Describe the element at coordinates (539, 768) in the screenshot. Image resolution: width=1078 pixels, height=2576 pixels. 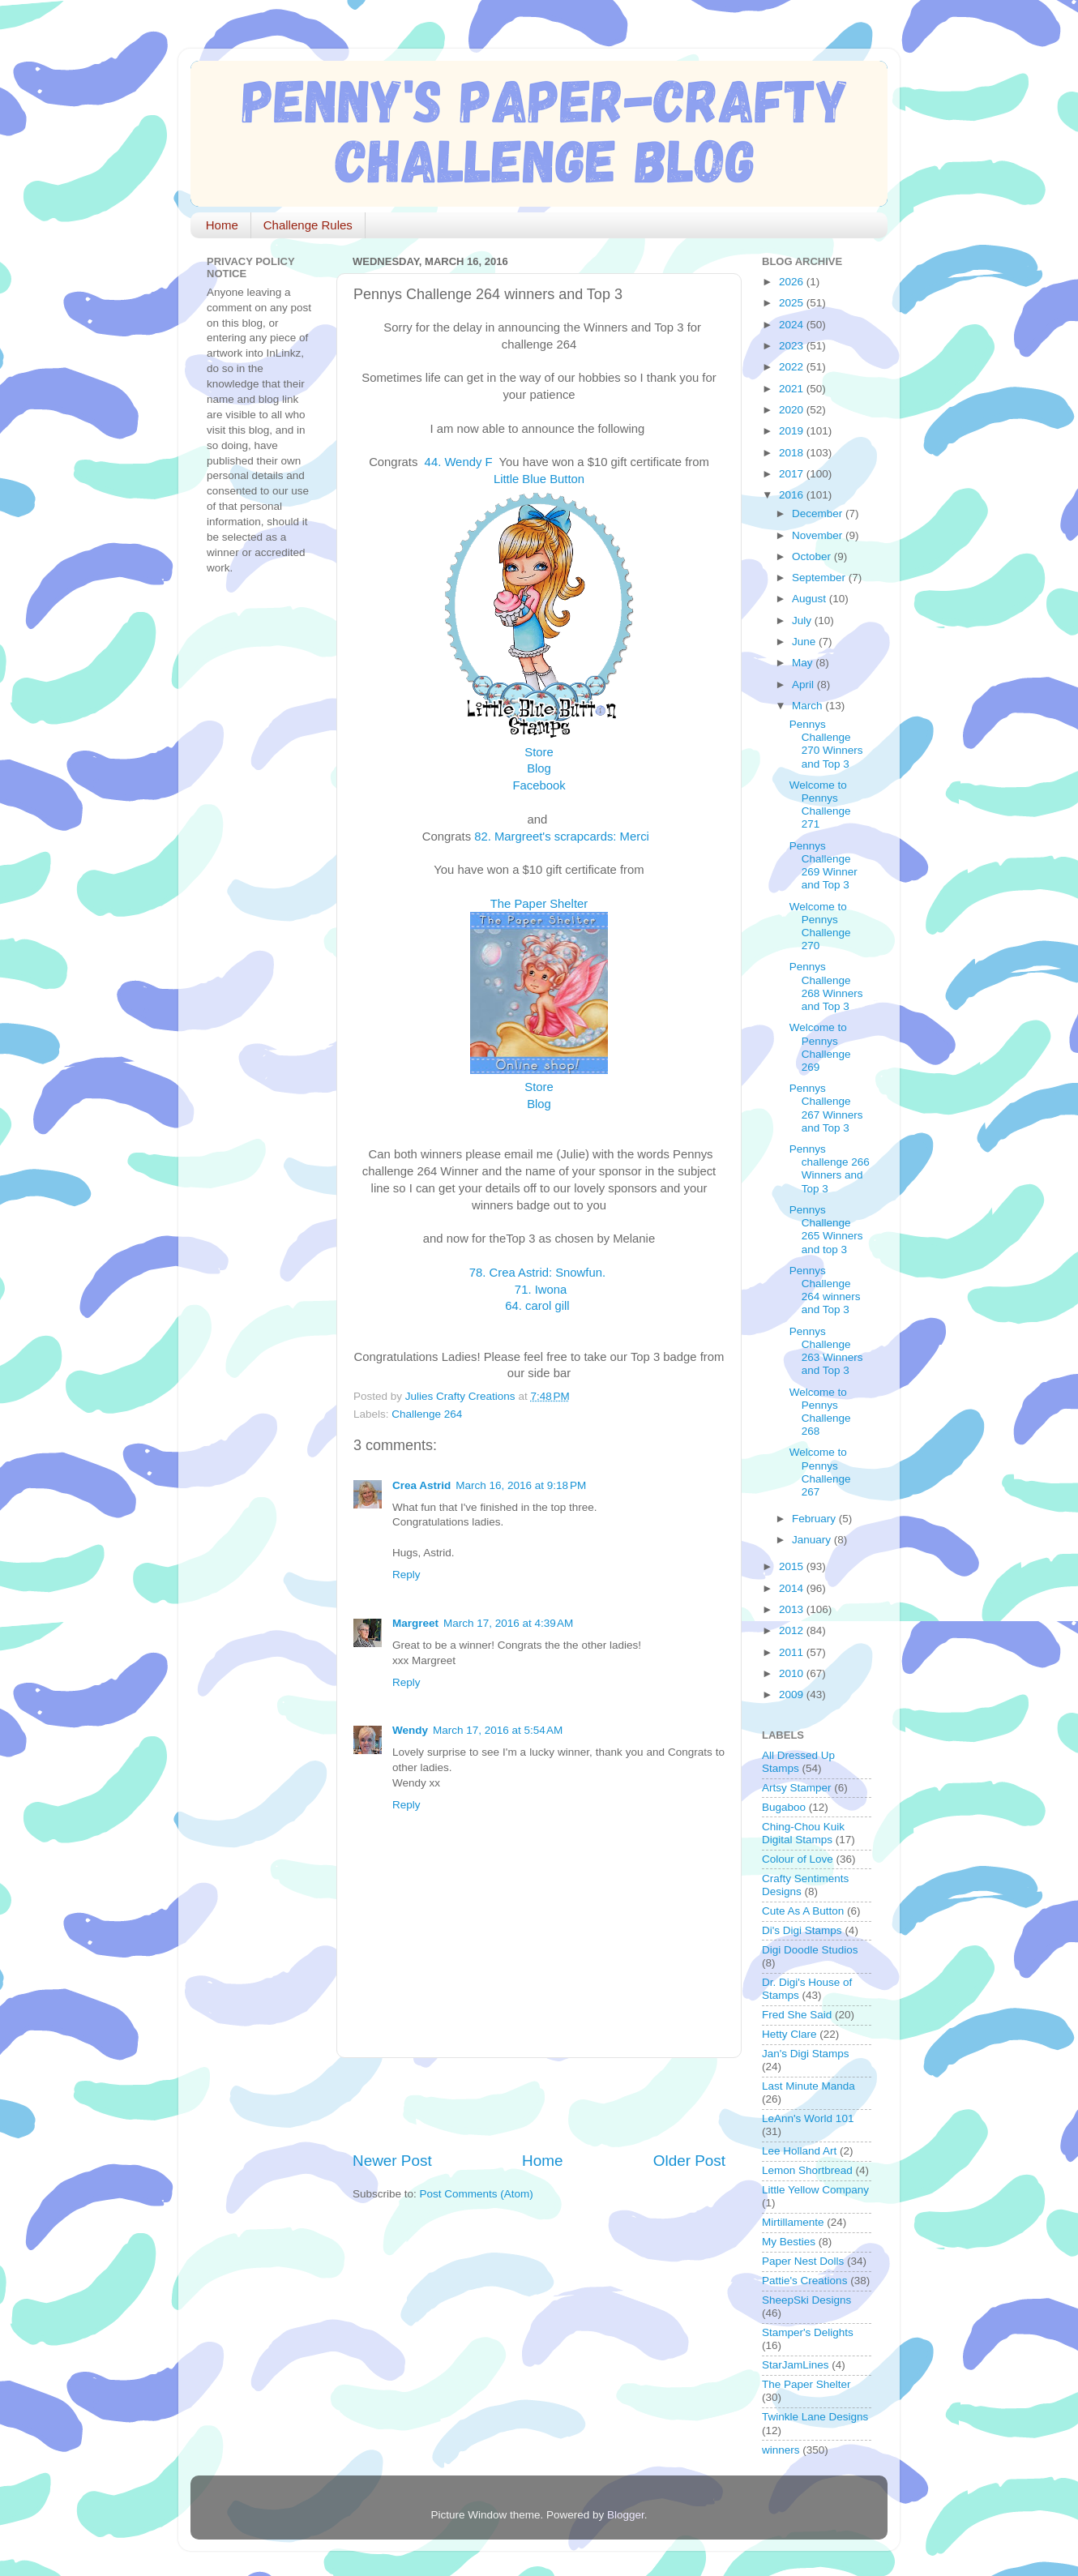
I see `Blog` at that location.